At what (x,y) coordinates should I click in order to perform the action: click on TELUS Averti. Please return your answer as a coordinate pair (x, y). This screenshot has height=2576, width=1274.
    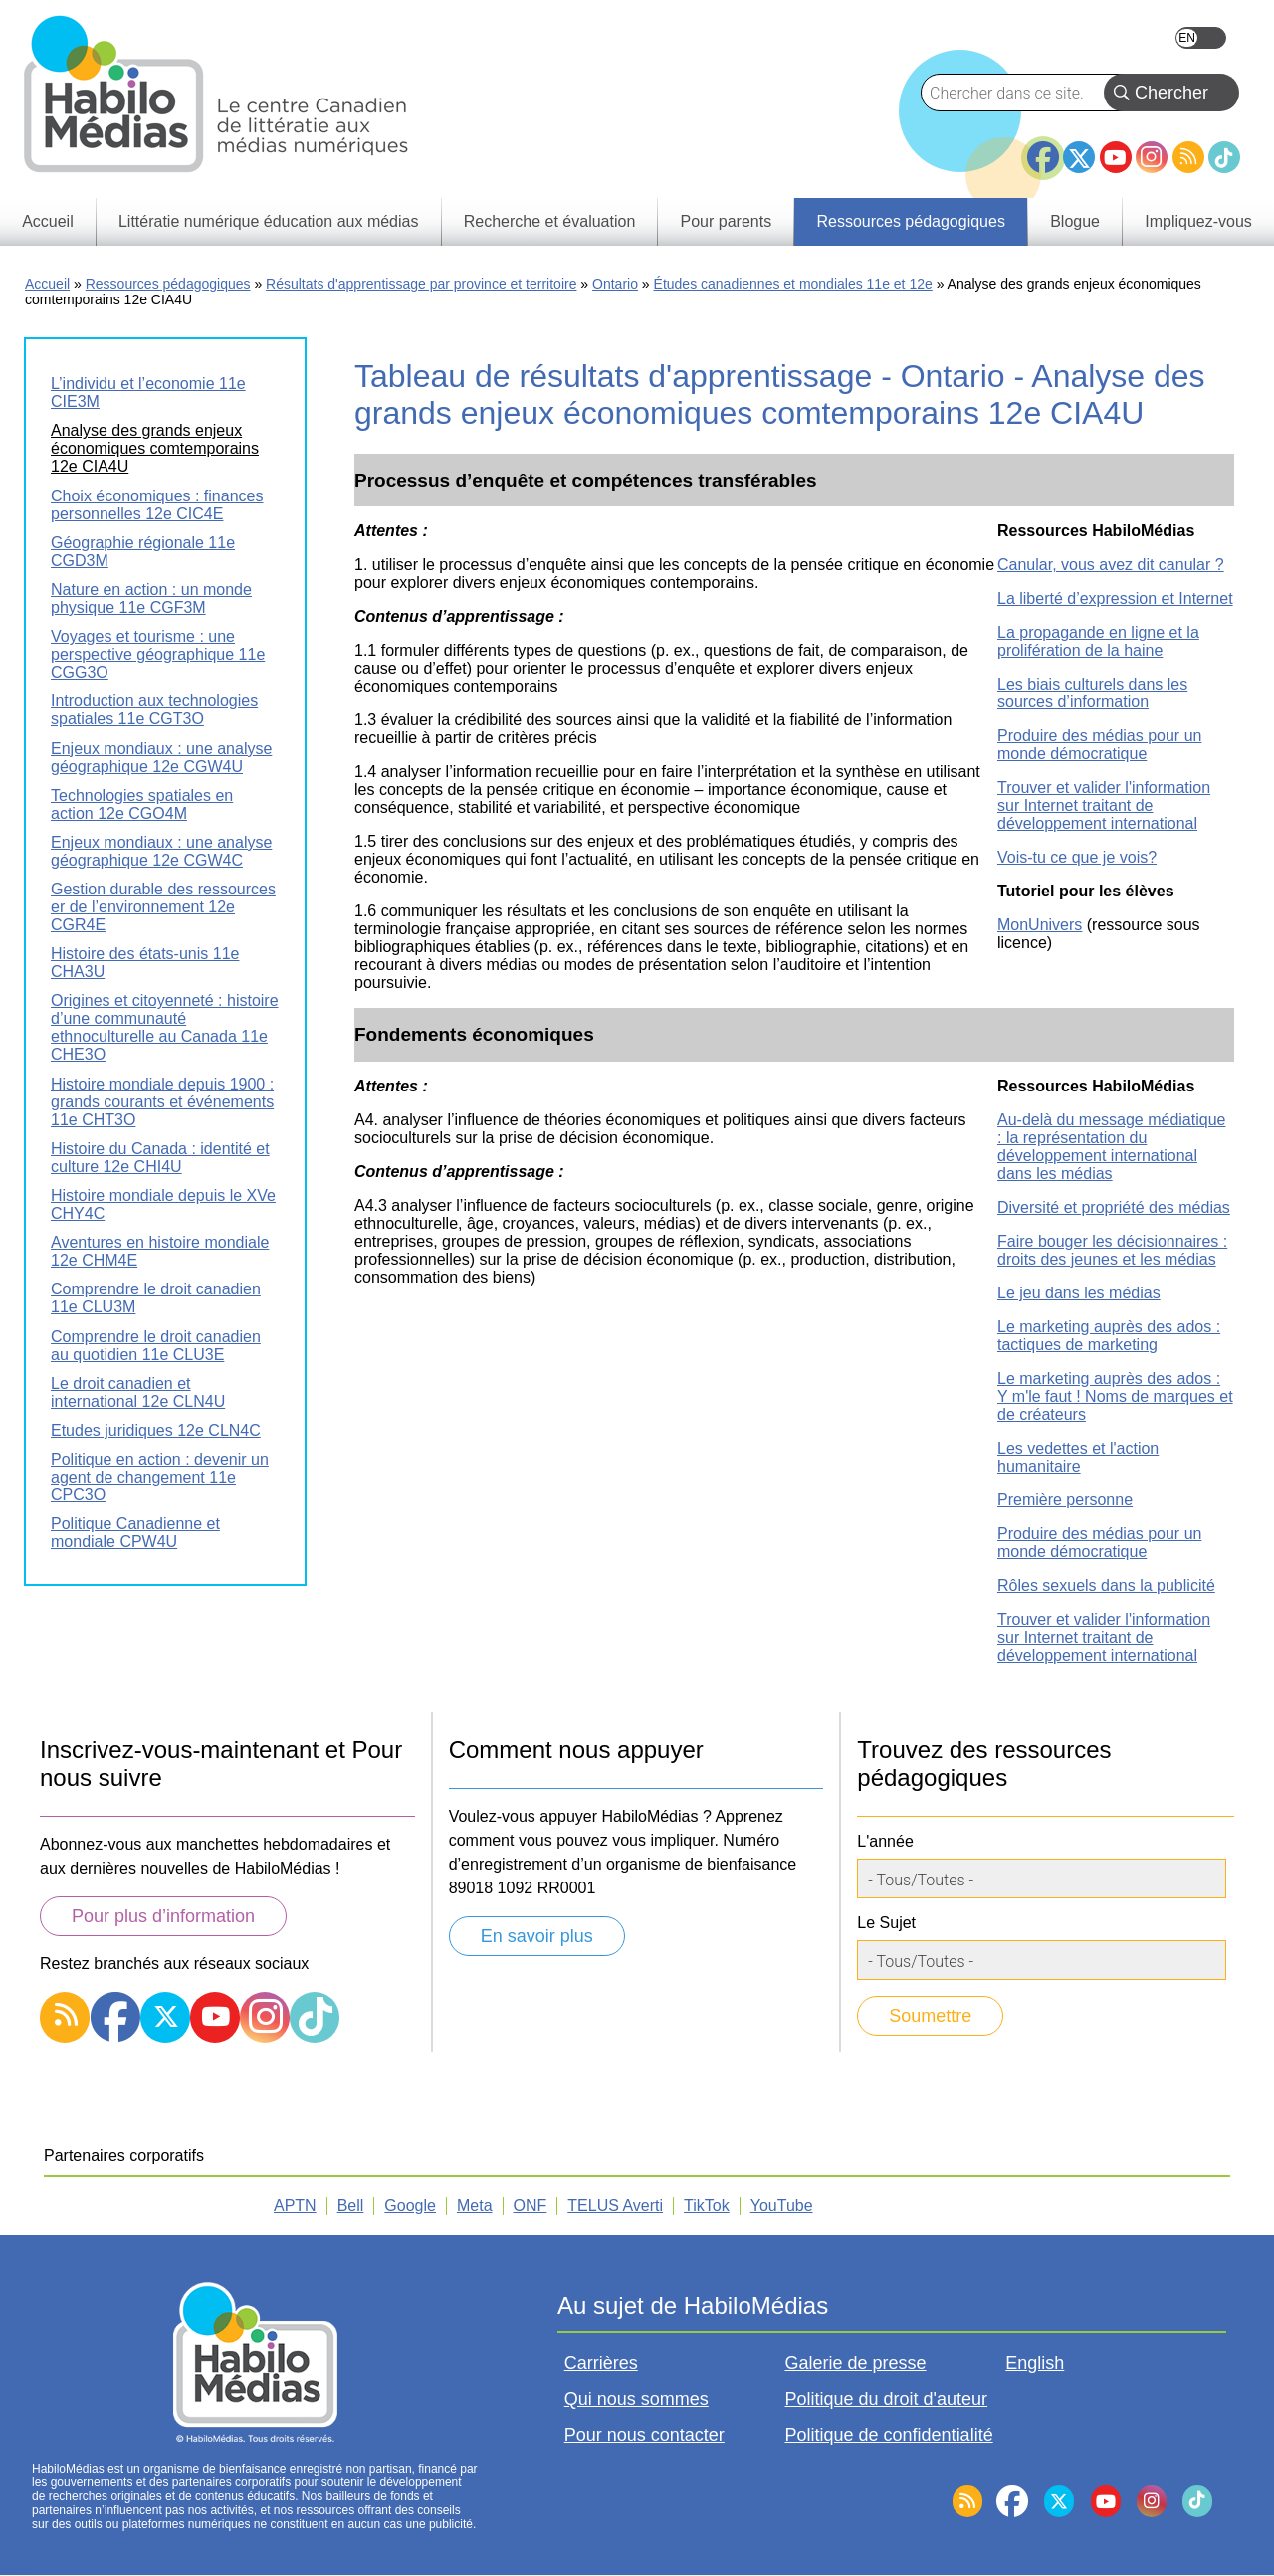
    Looking at the image, I should click on (615, 2205).